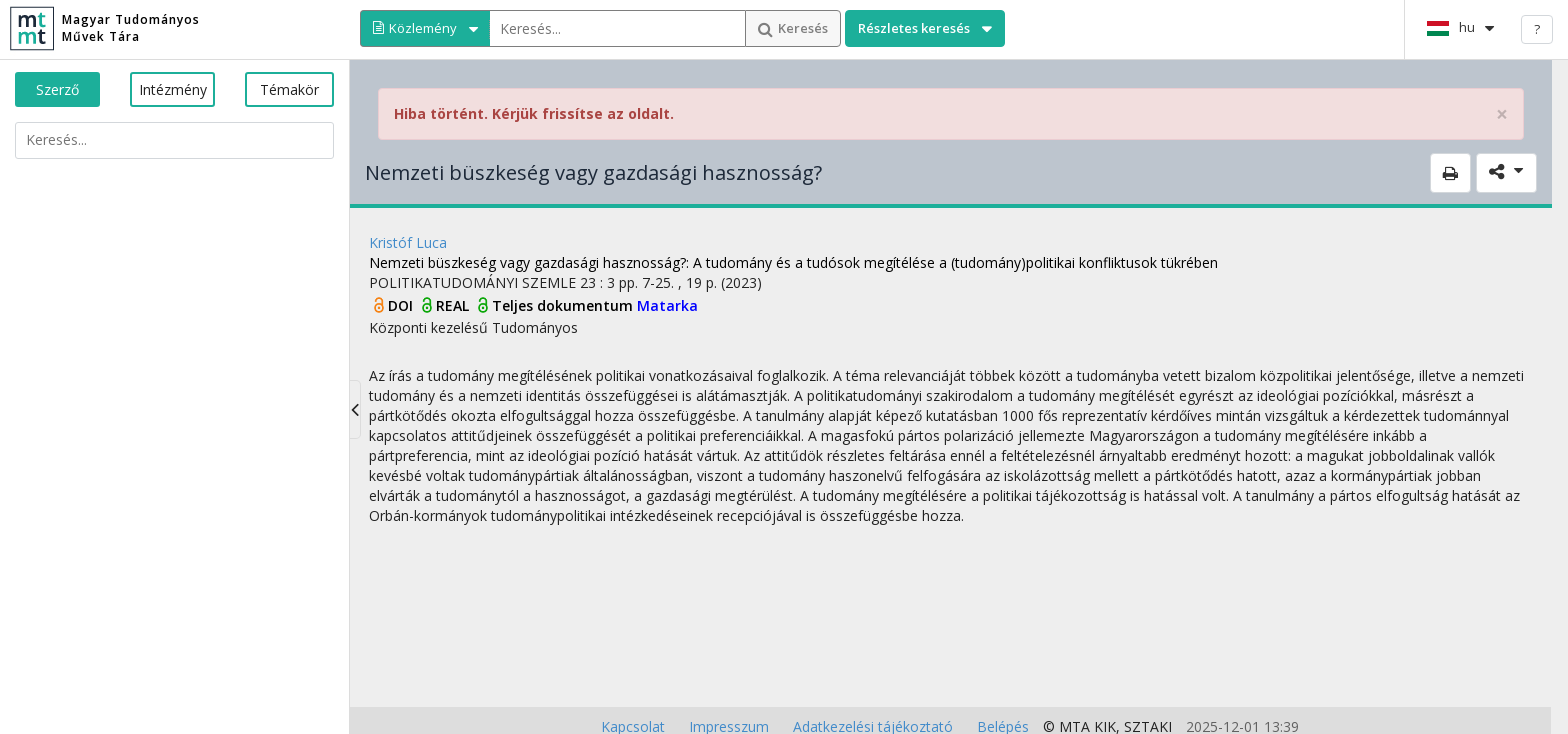 The height and width of the screenshot is (734, 1568). I want to click on Kristóf Luca, so click(408, 242).